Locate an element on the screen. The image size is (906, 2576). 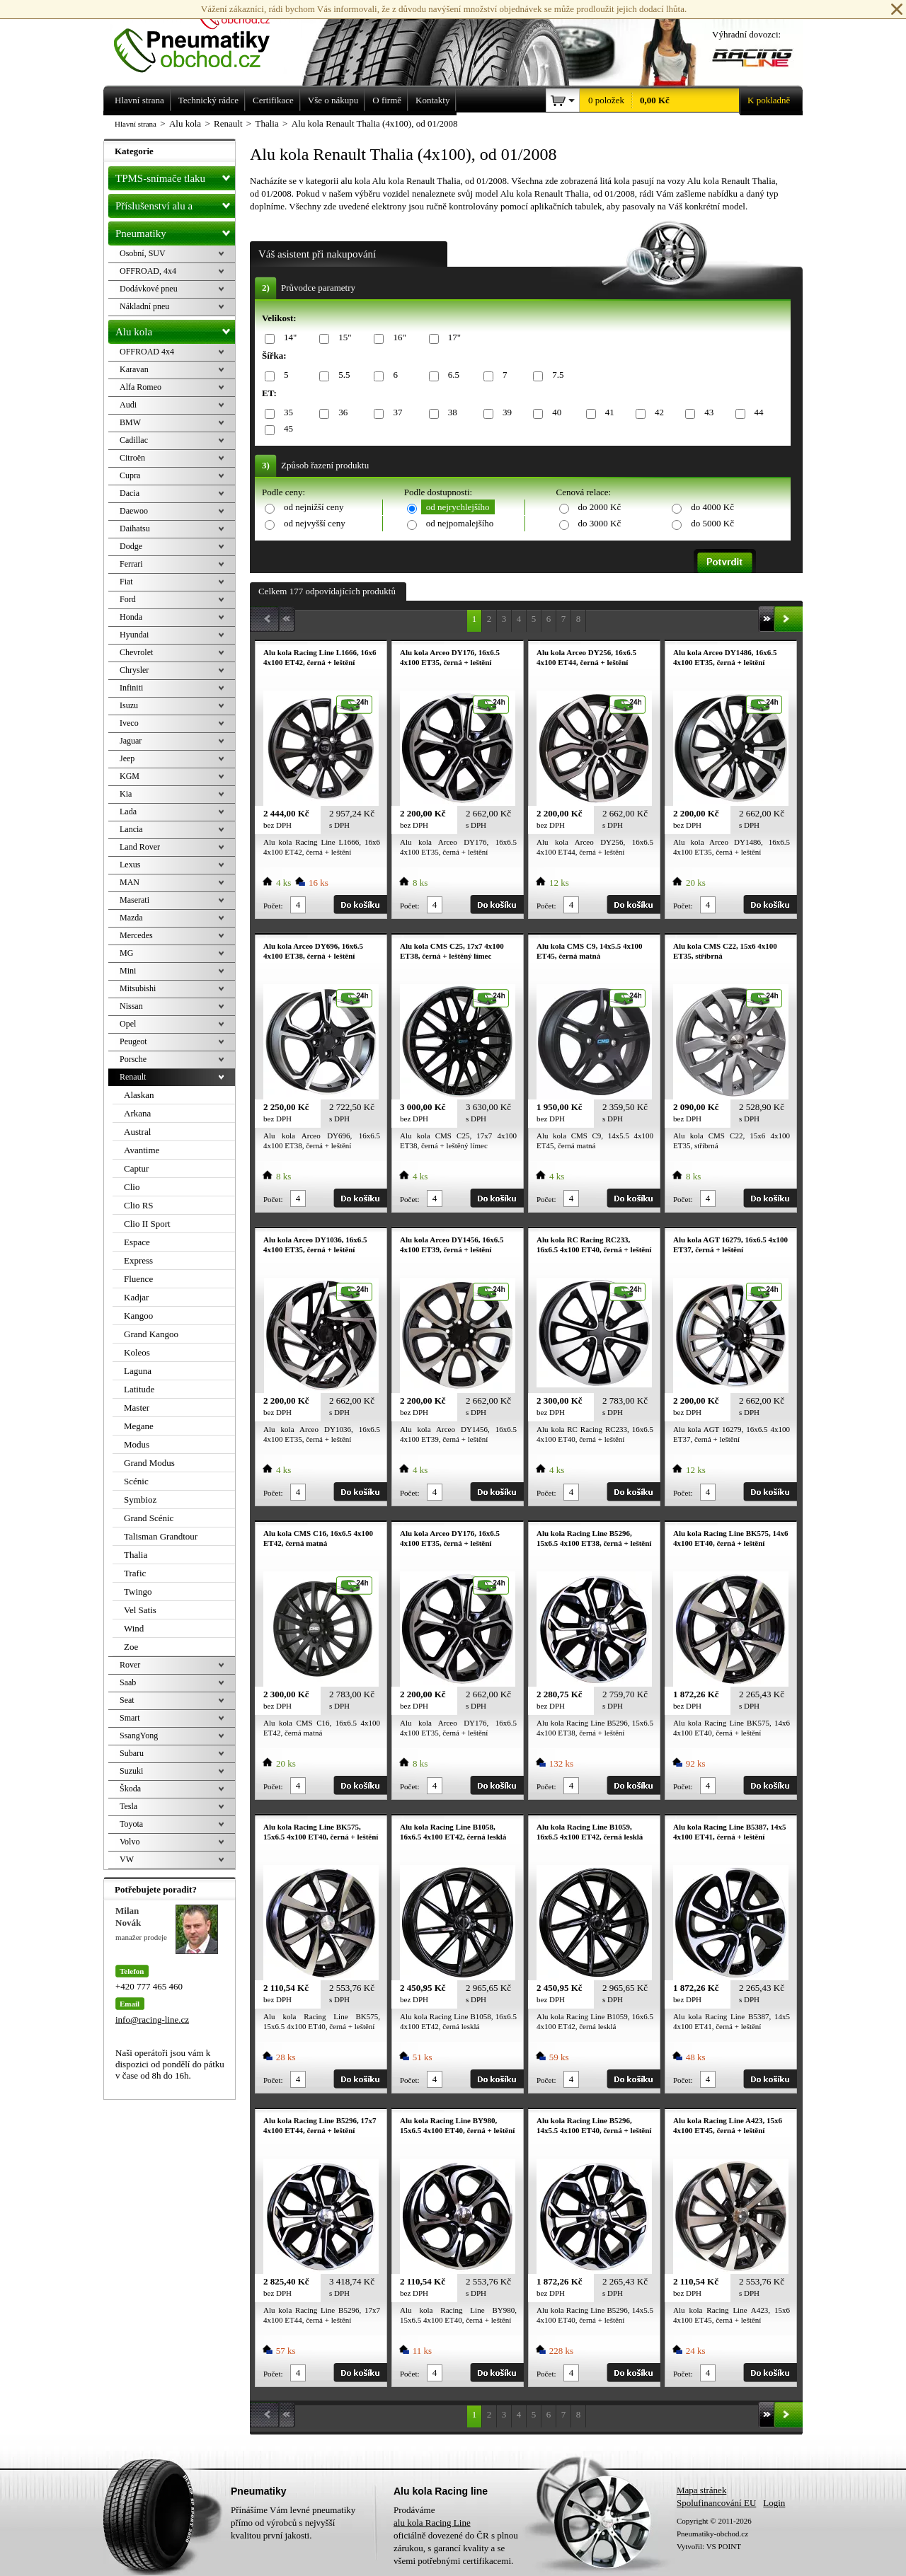
Mitsubishi is located at coordinates (138, 988).